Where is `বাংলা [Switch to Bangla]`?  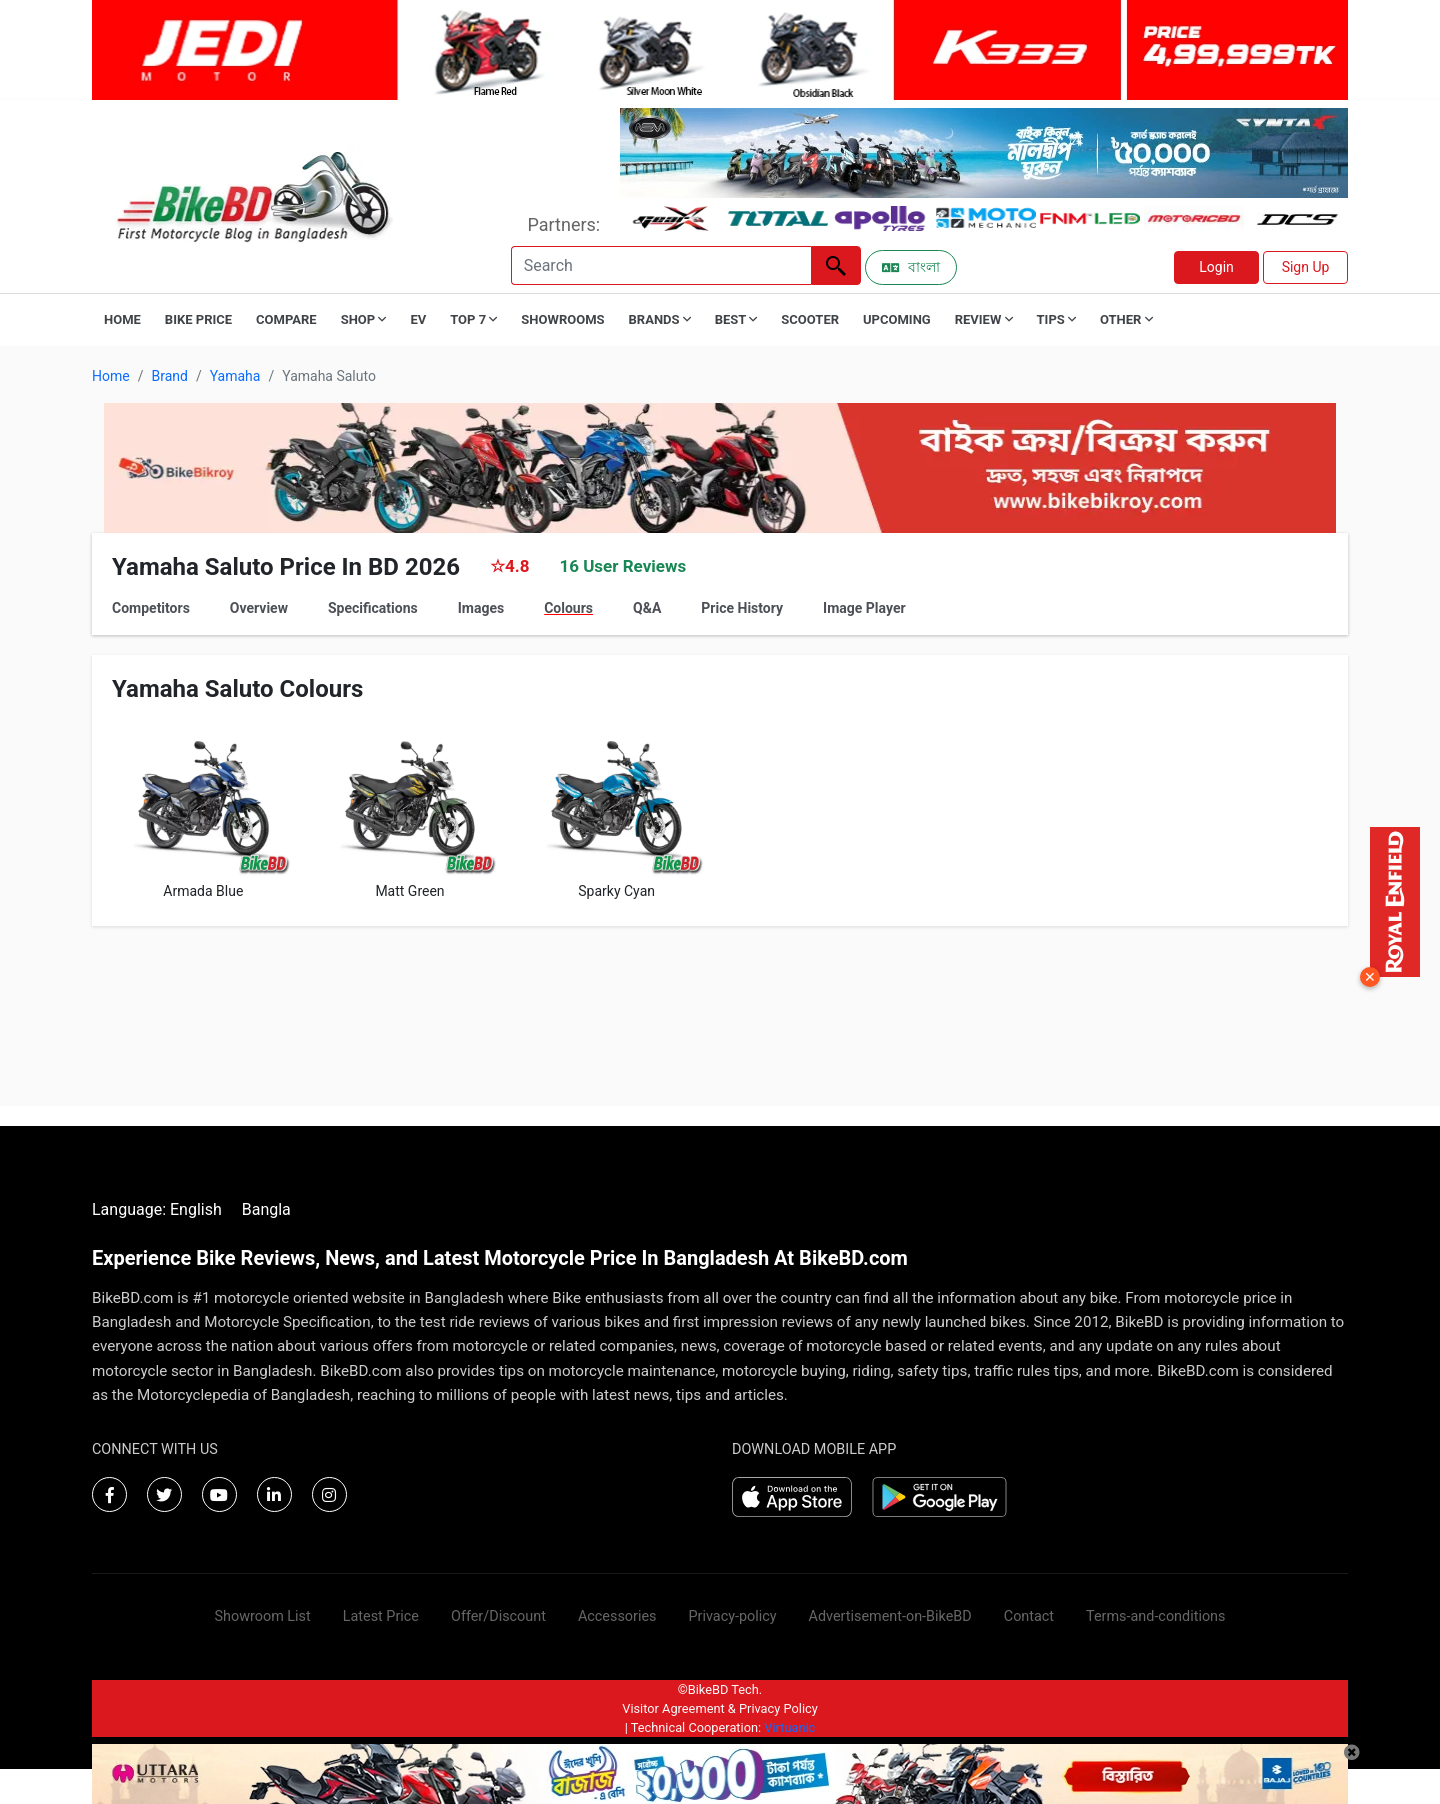 বাংলা [Switch to Bangla] is located at coordinates (911, 267).